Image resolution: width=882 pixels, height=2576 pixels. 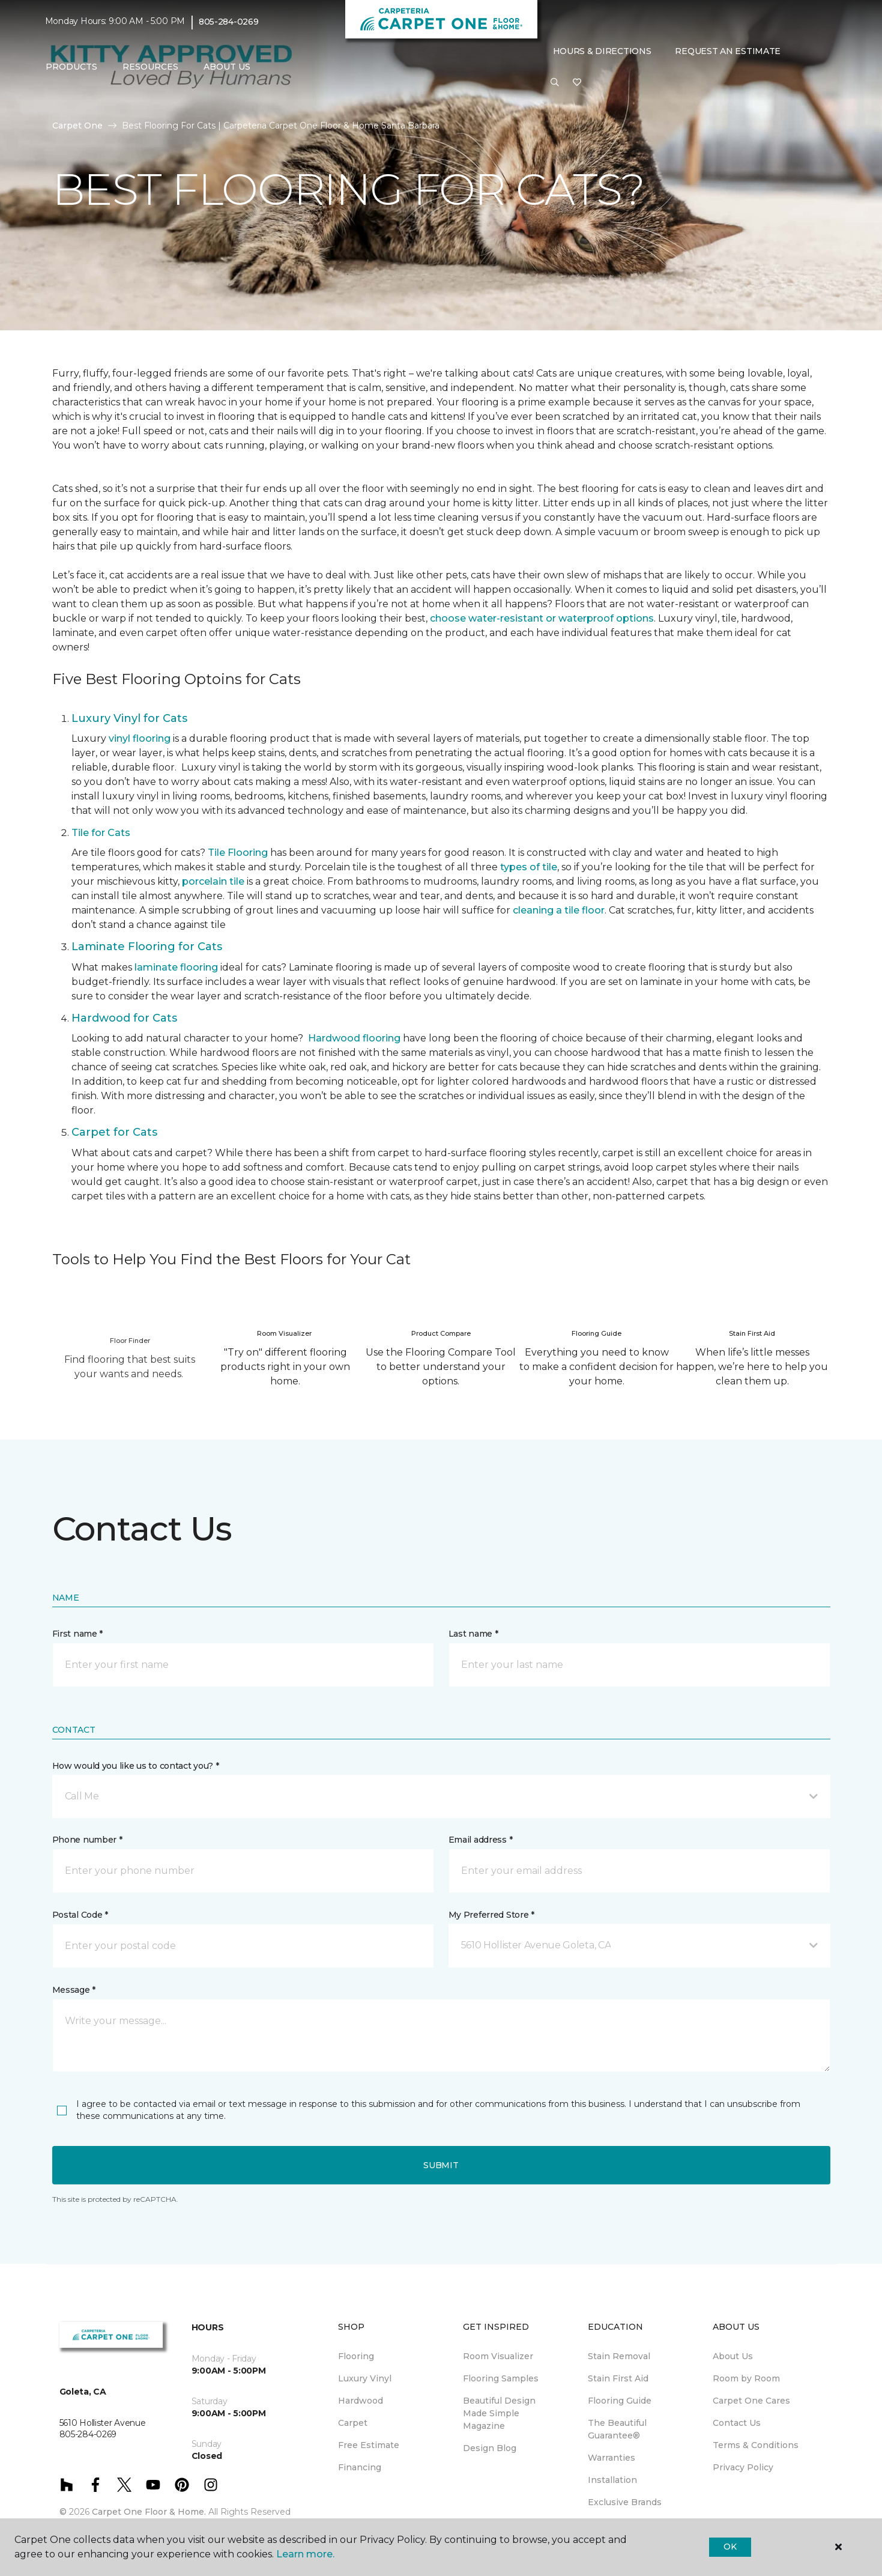 I want to click on Submit, so click(x=440, y=2165).